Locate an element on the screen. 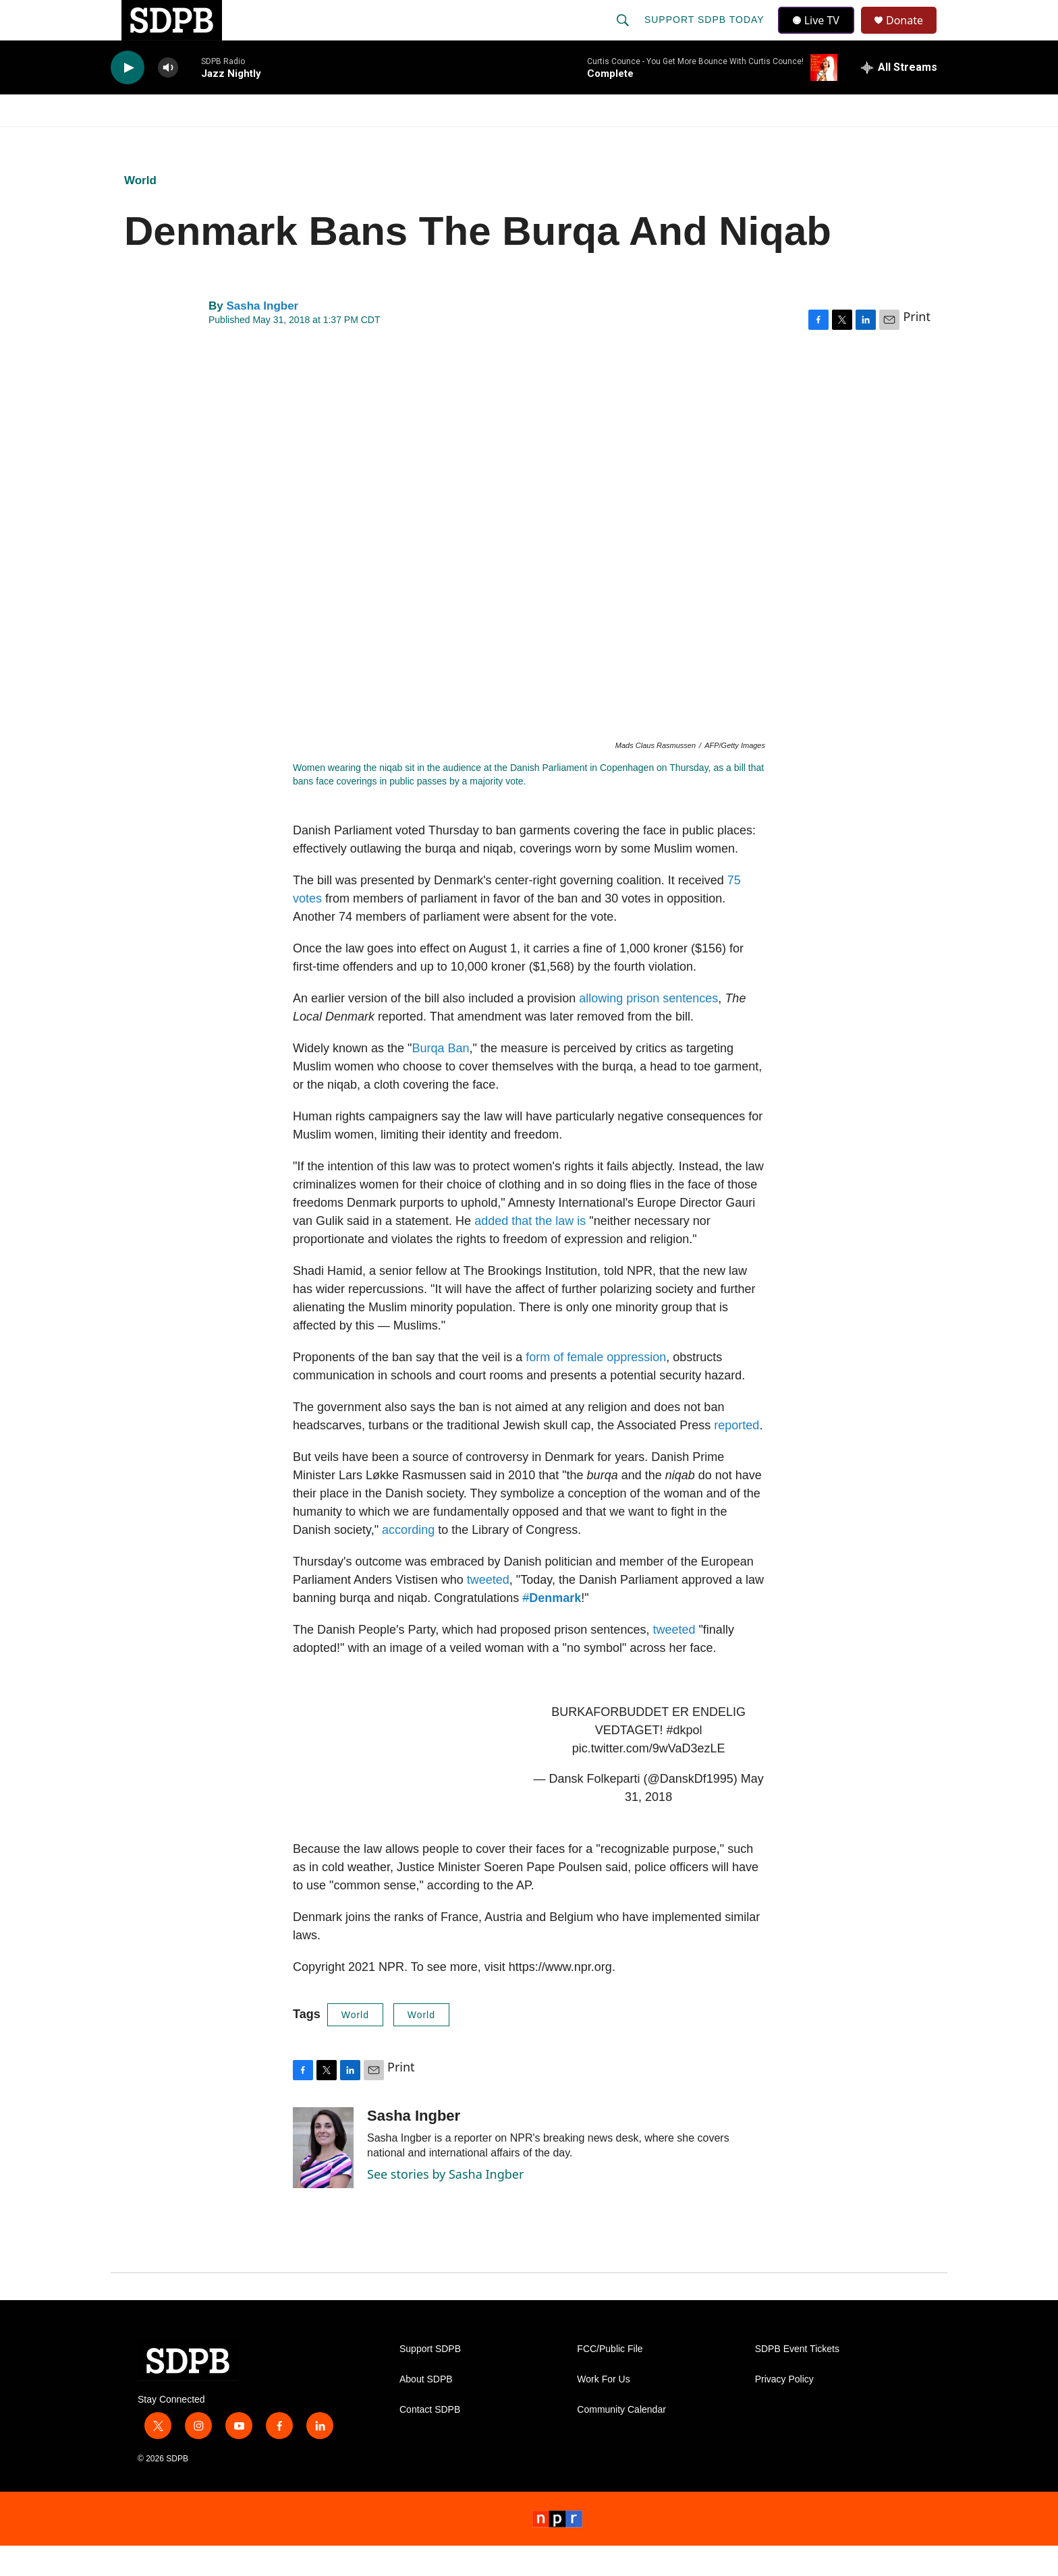 Image resolution: width=1058 pixels, height=2576 pixels. according is located at coordinates (408, 1560).